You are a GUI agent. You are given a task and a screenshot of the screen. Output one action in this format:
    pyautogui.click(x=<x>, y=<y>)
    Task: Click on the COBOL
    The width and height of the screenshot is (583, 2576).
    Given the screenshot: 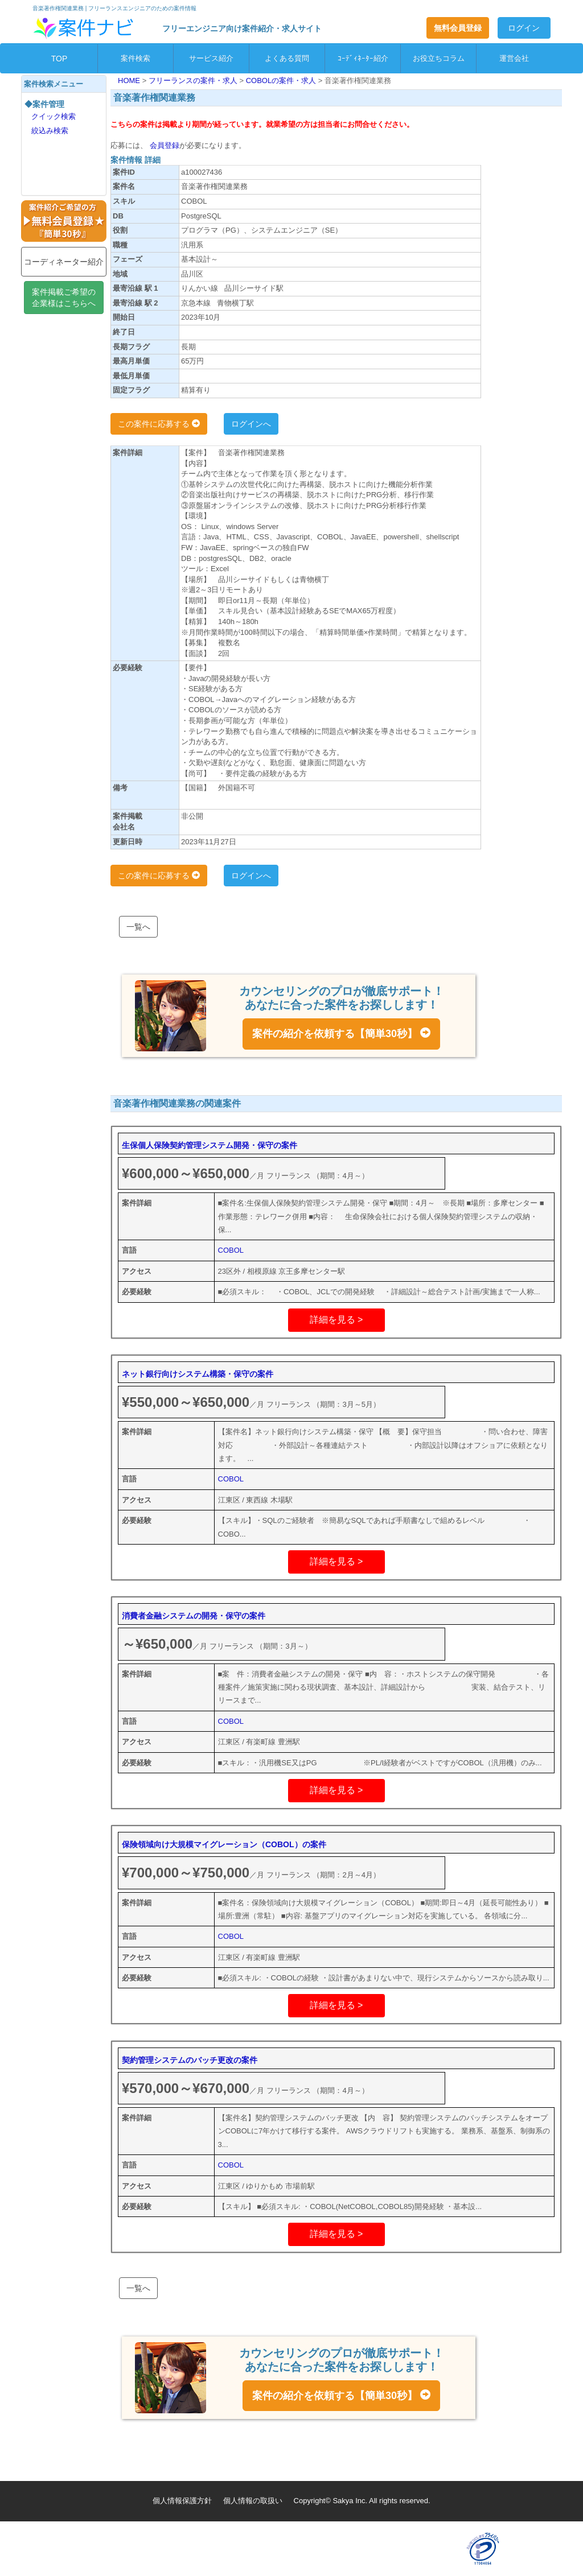 What is the action you would take?
    pyautogui.click(x=231, y=1250)
    